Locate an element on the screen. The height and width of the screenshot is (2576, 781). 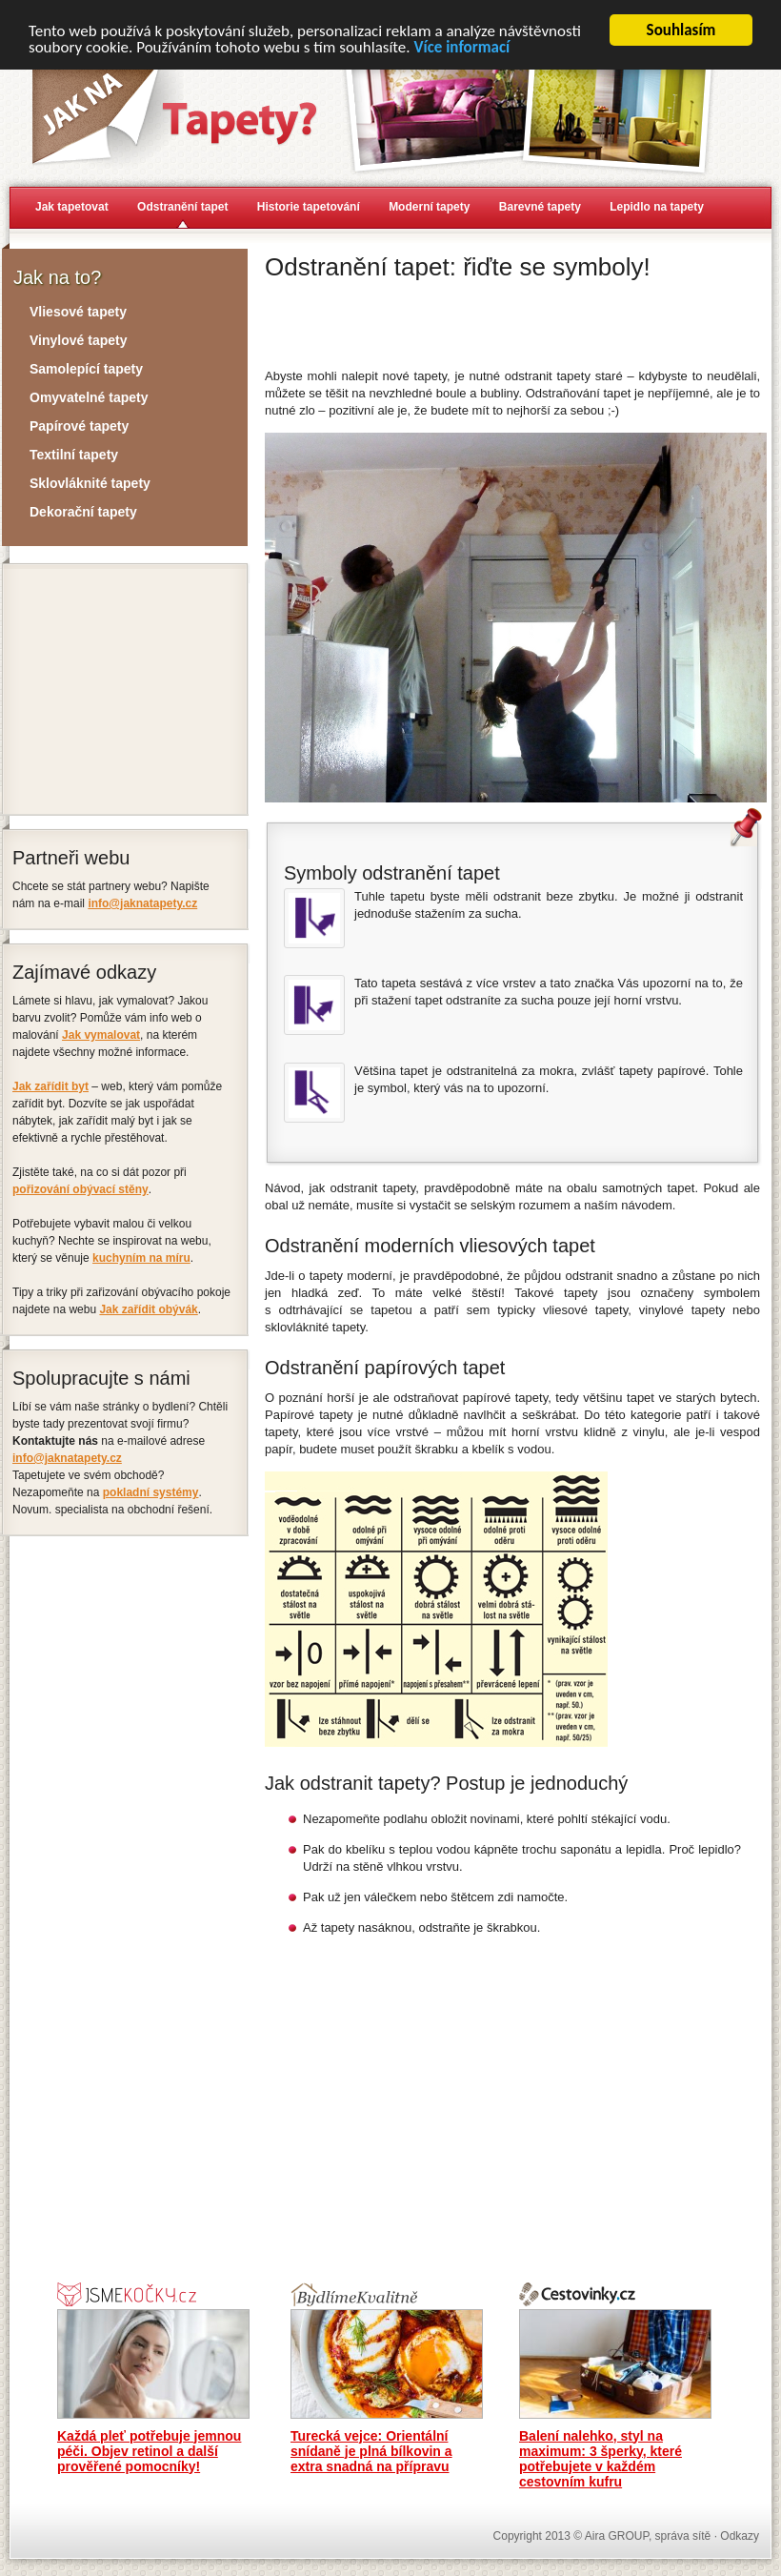
Omyvatelné tapety is located at coordinates (89, 397).